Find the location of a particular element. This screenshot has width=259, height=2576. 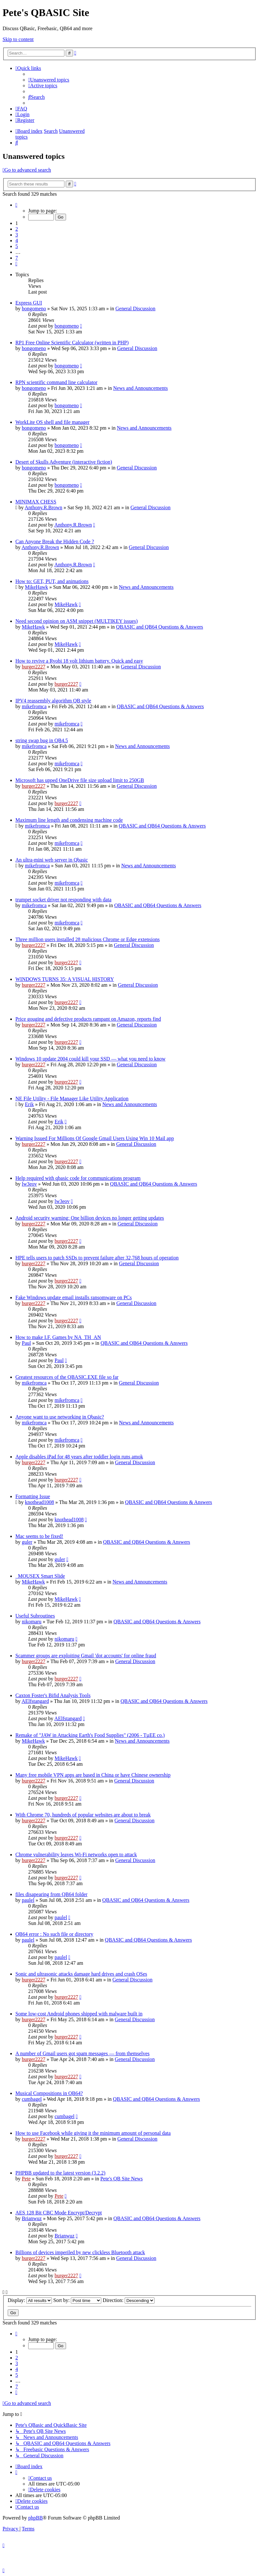

lw3eov is located at coordinates (29, 1184).